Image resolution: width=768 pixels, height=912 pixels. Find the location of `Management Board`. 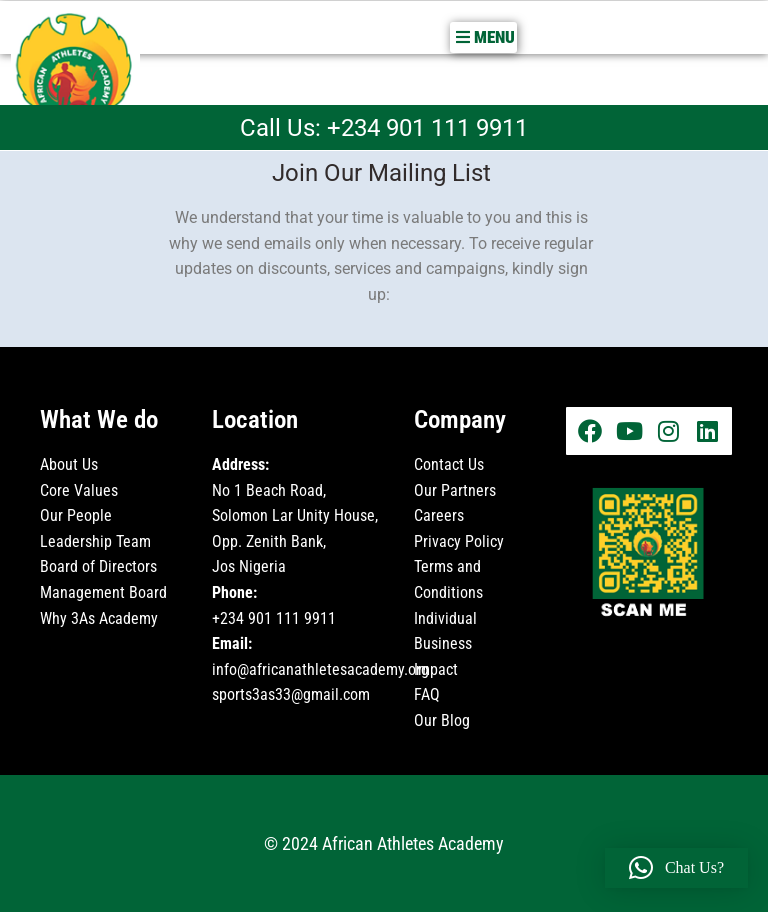

Management Board is located at coordinates (103, 591).